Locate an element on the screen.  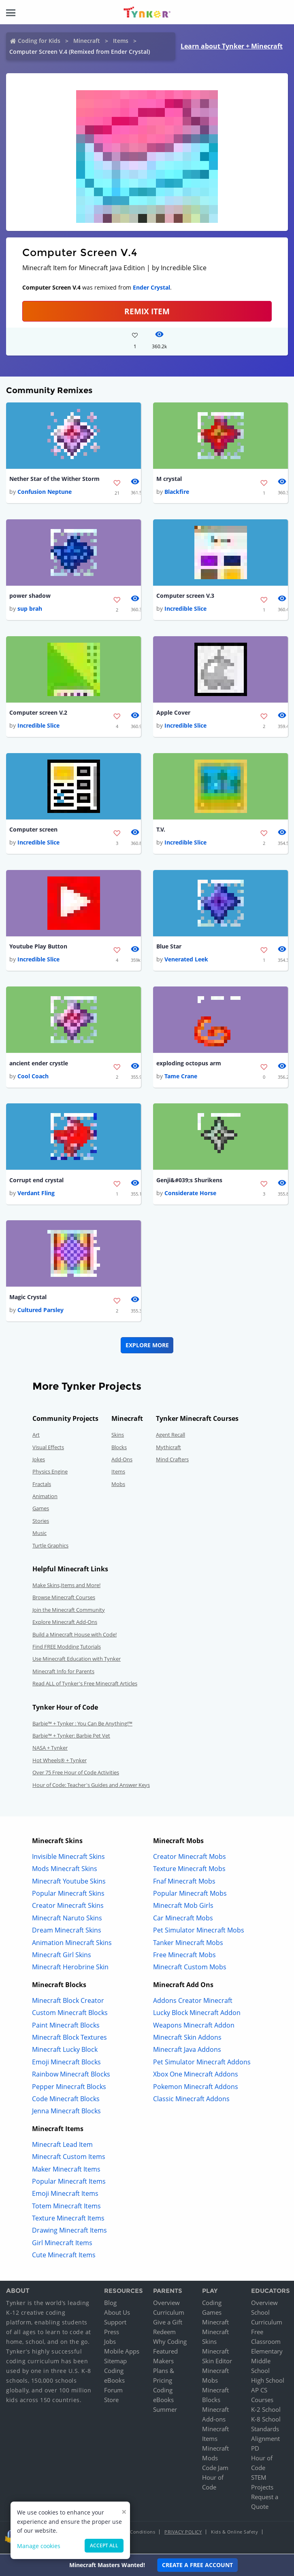
Forum is located at coordinates (113, 2393).